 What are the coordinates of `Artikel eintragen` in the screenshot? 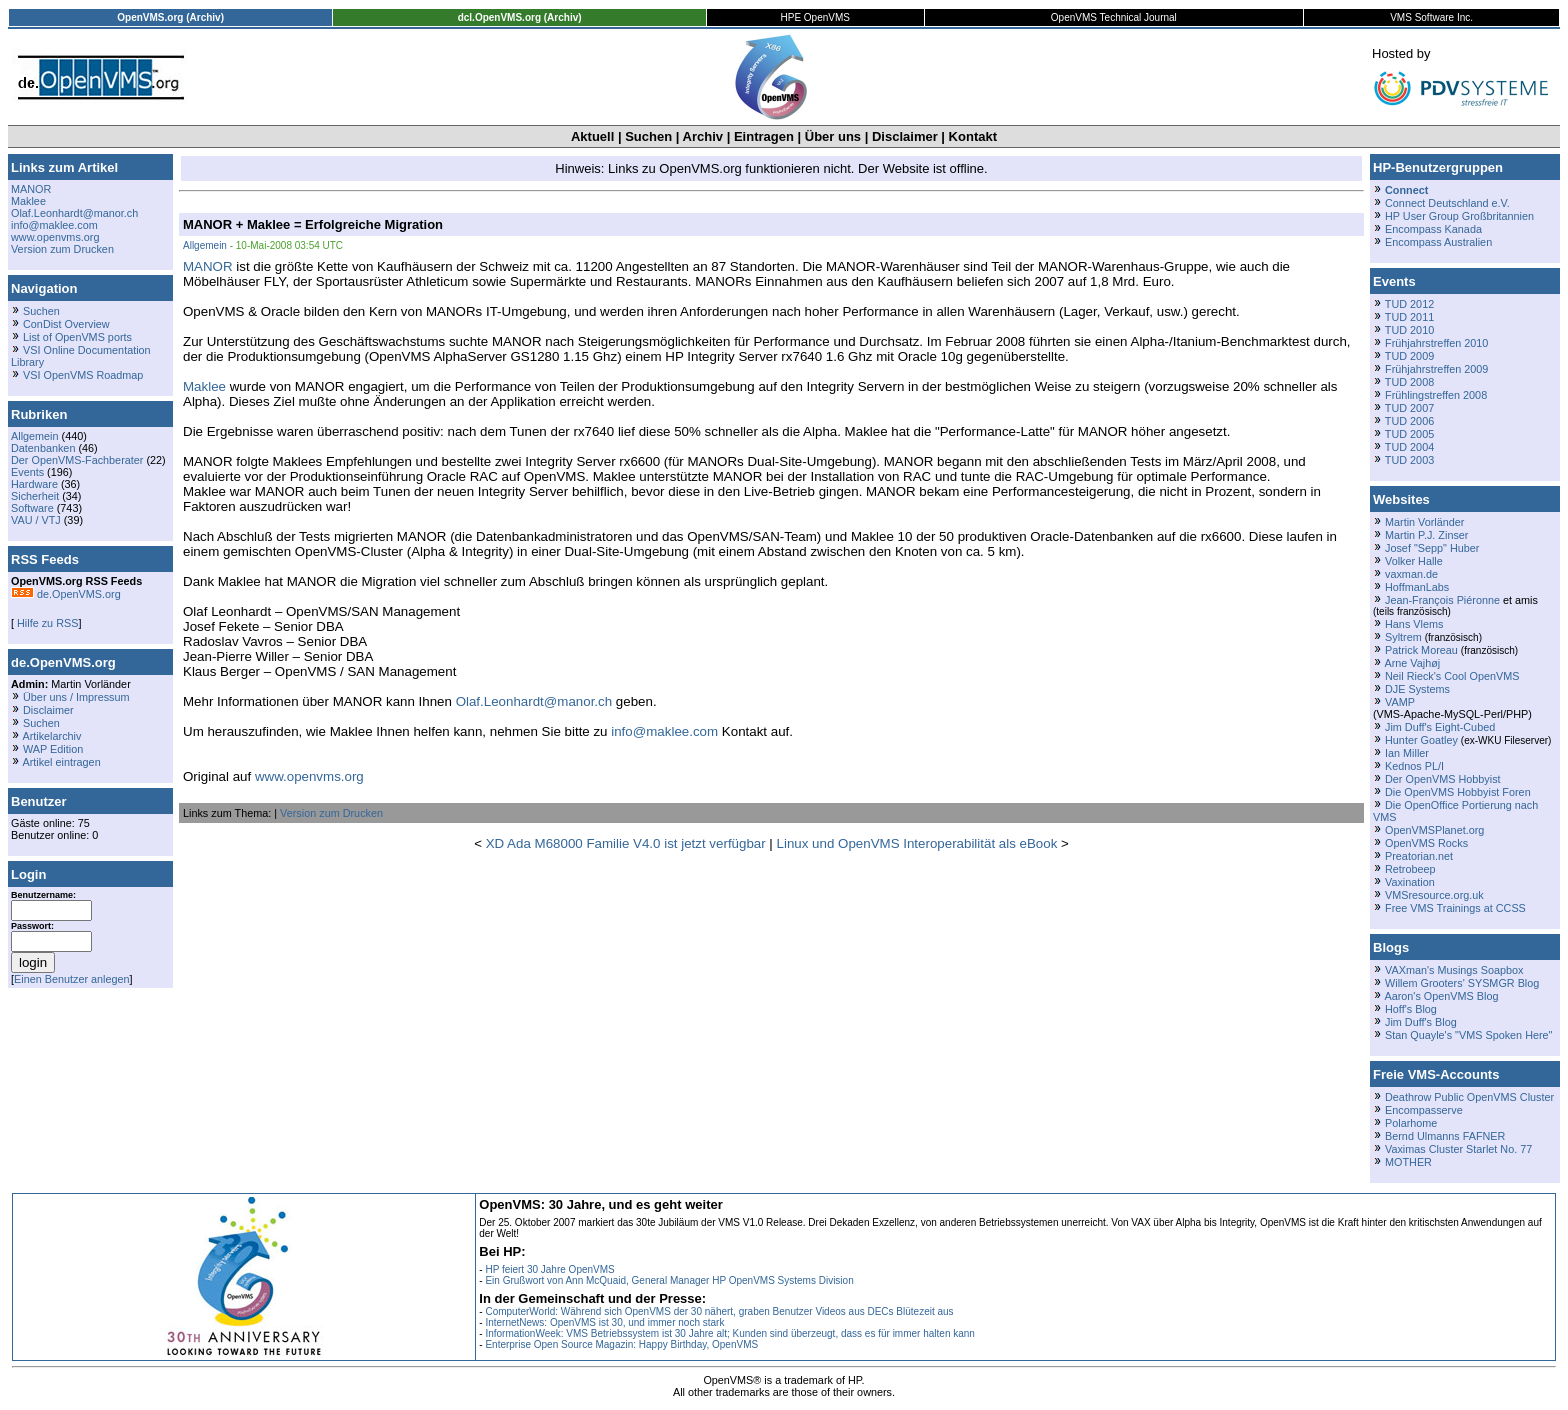 It's located at (61, 762).